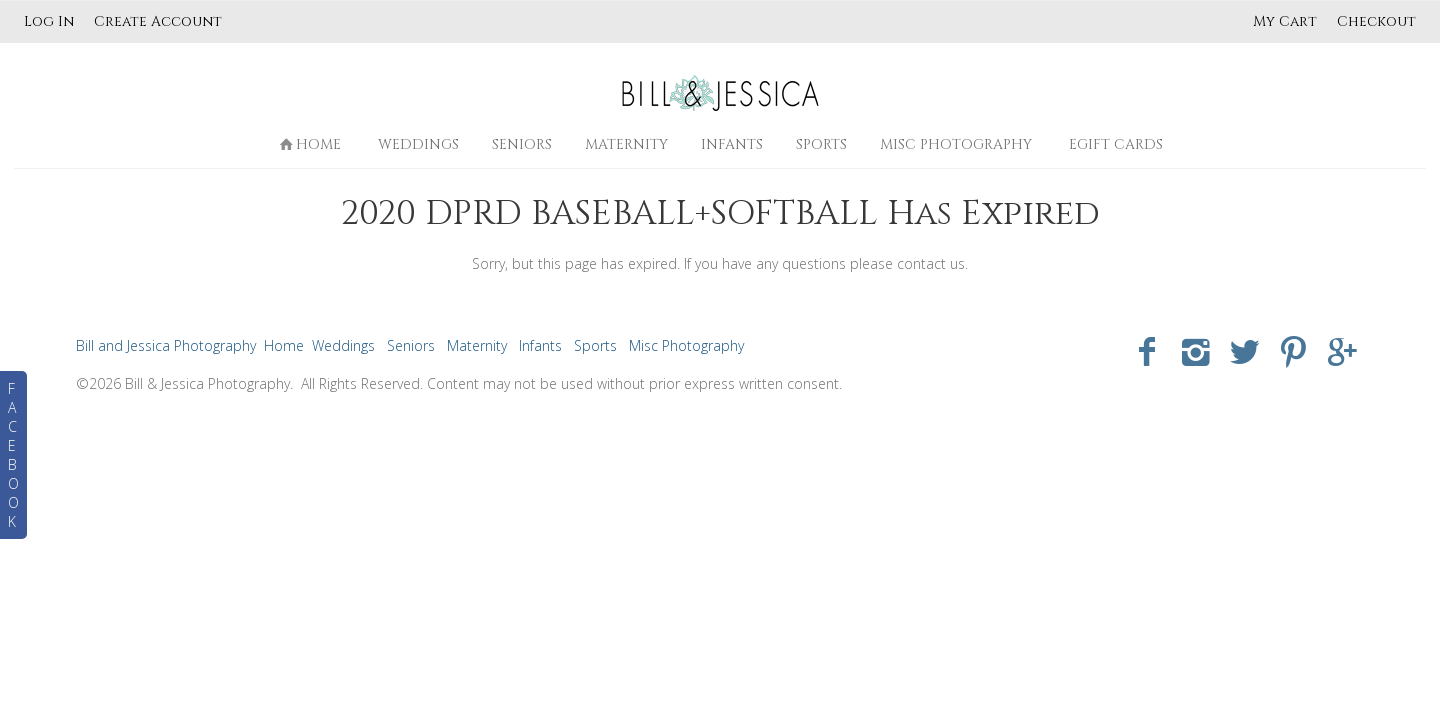 The height and width of the screenshot is (721, 1440). Describe the element at coordinates (309, 144) in the screenshot. I see `Home` at that location.